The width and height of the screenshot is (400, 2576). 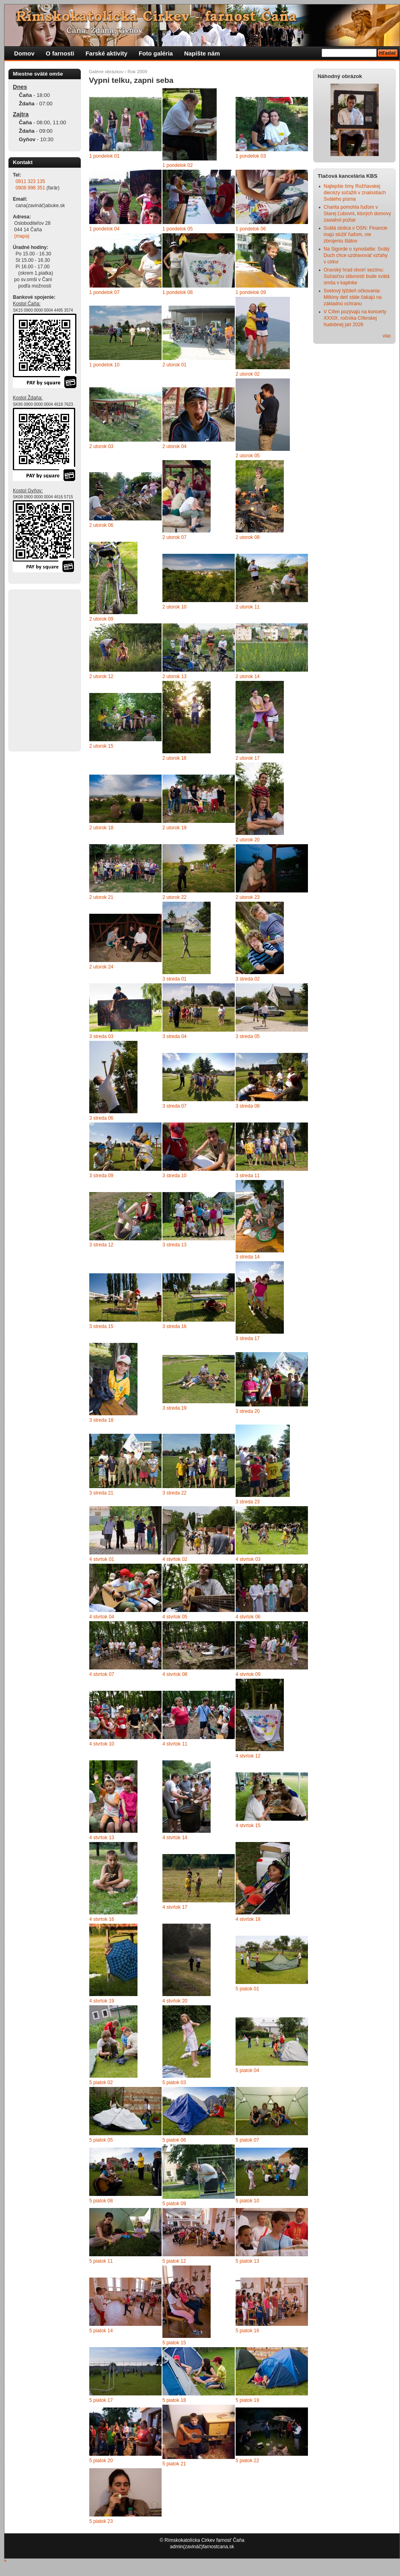 I want to click on Na Sigorde o synodalite: Svätý Duch chce uzdravovať vzťahy v cirkvi, so click(x=357, y=255).